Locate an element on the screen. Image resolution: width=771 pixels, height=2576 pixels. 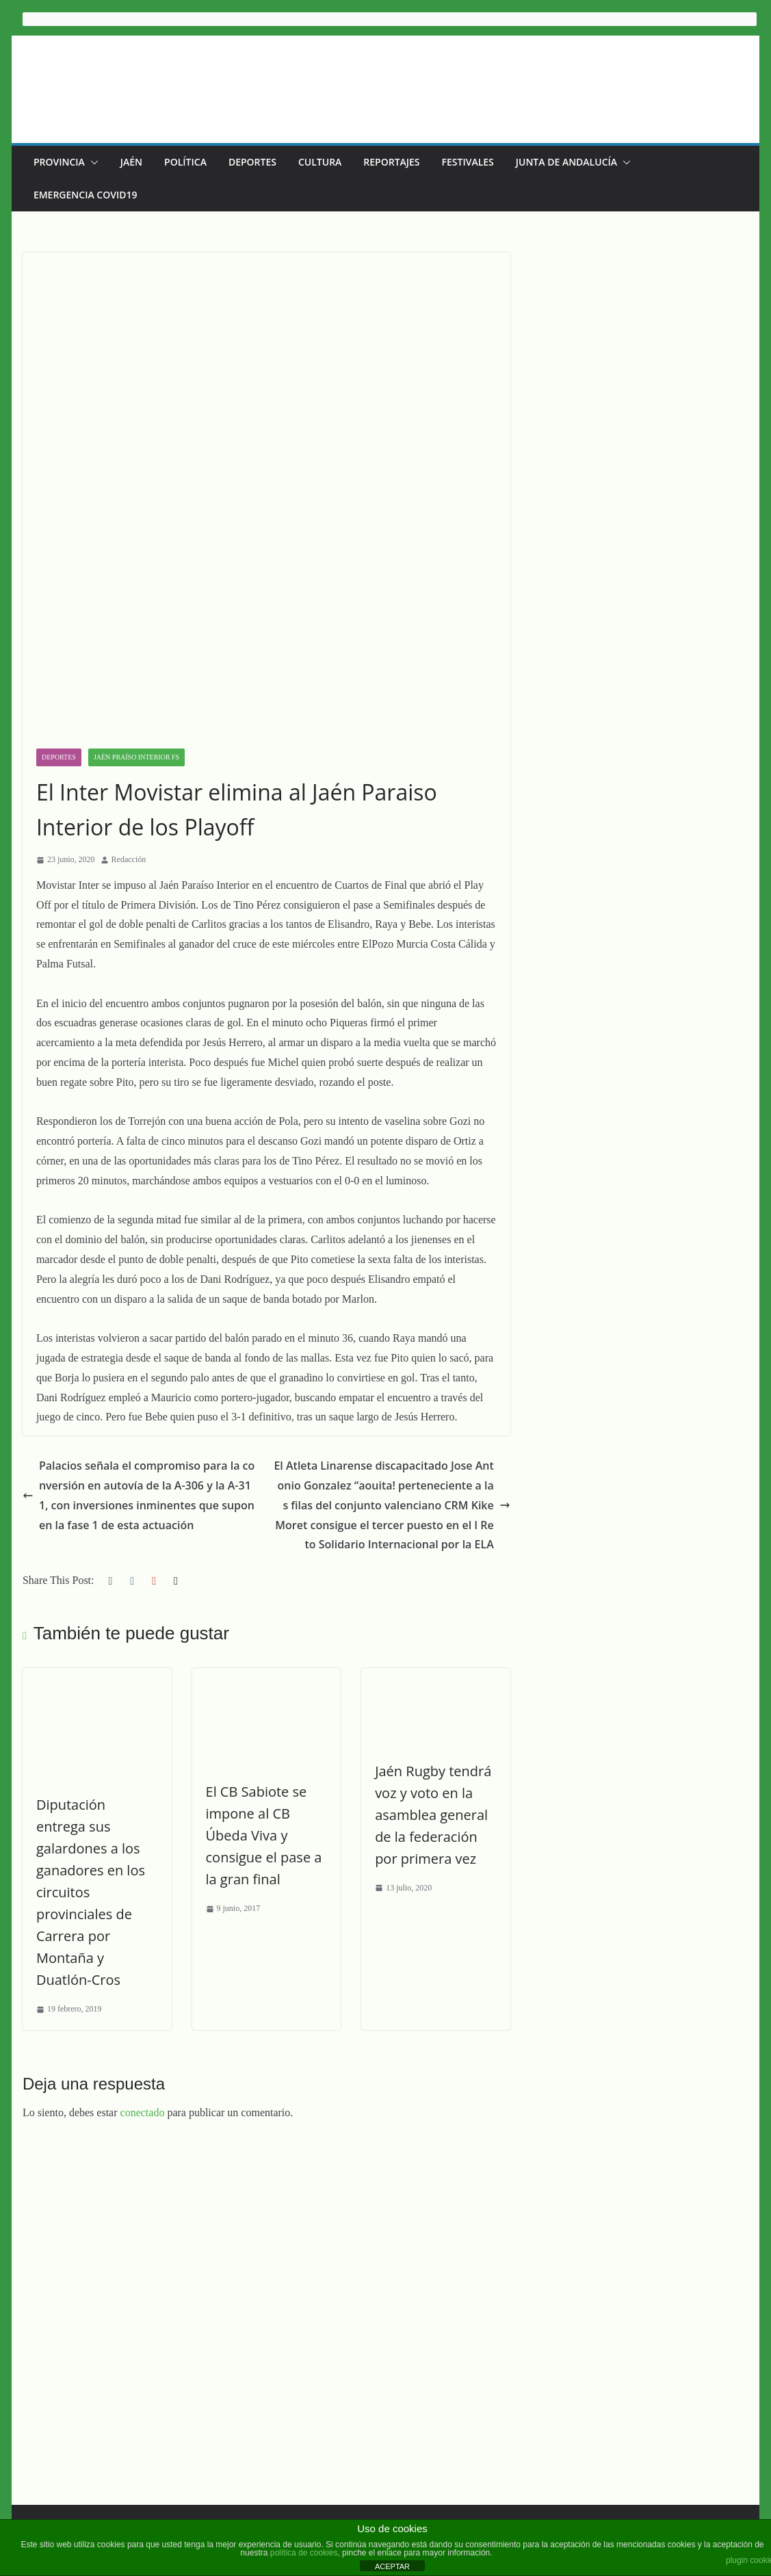
[button] is located at coordinates (92, 162).